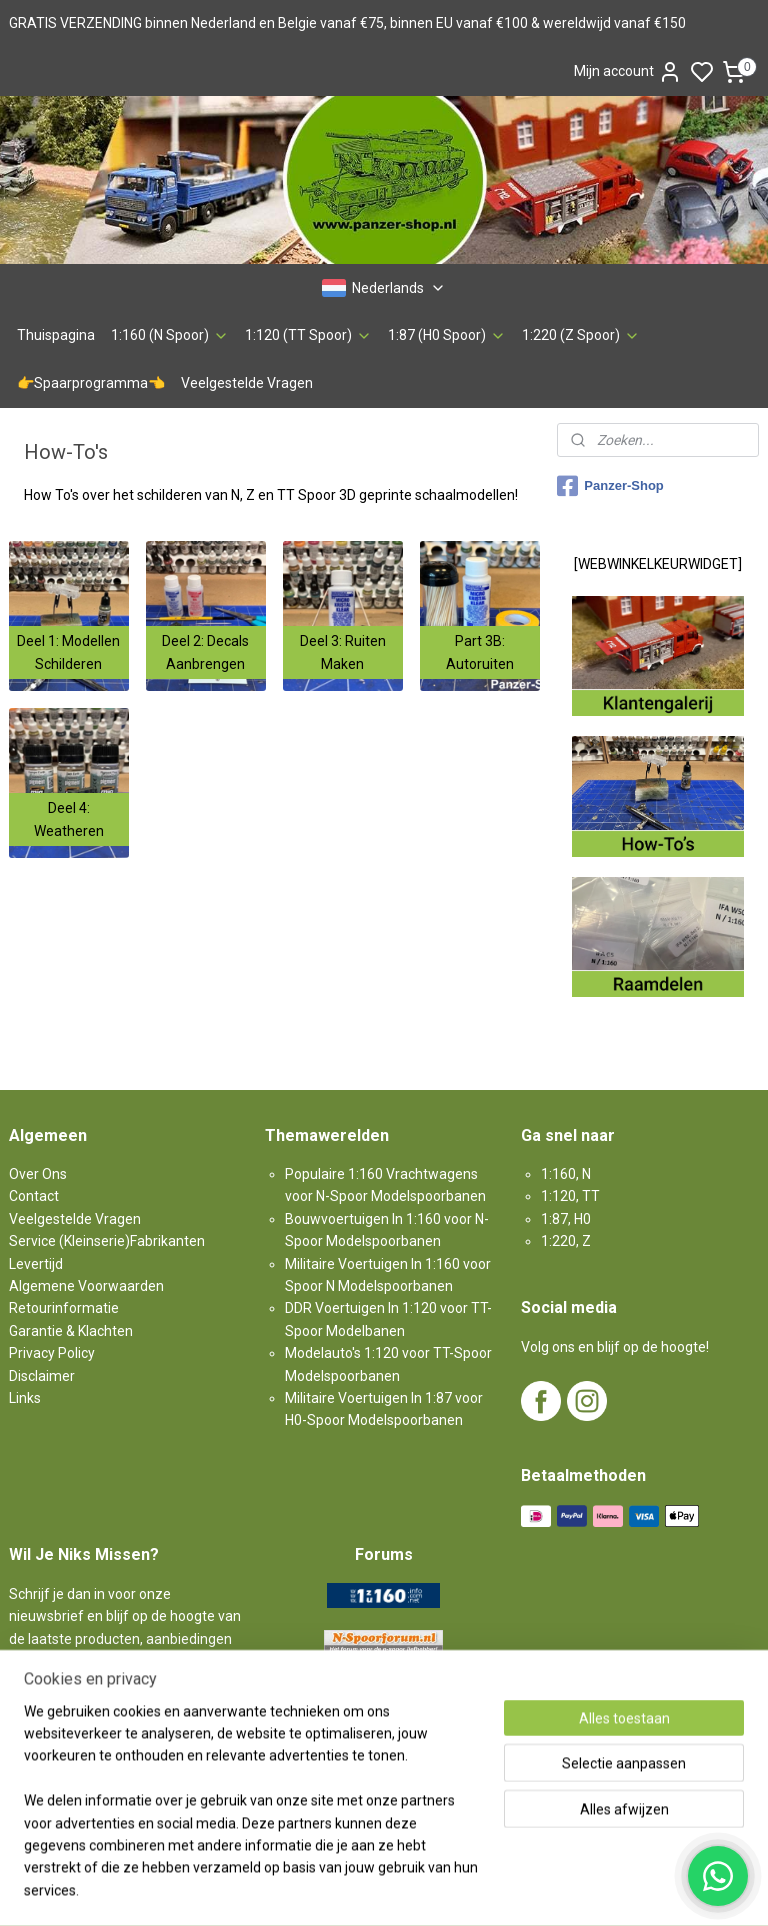 This screenshot has width=768, height=1926. I want to click on Links, so click(25, 1398).